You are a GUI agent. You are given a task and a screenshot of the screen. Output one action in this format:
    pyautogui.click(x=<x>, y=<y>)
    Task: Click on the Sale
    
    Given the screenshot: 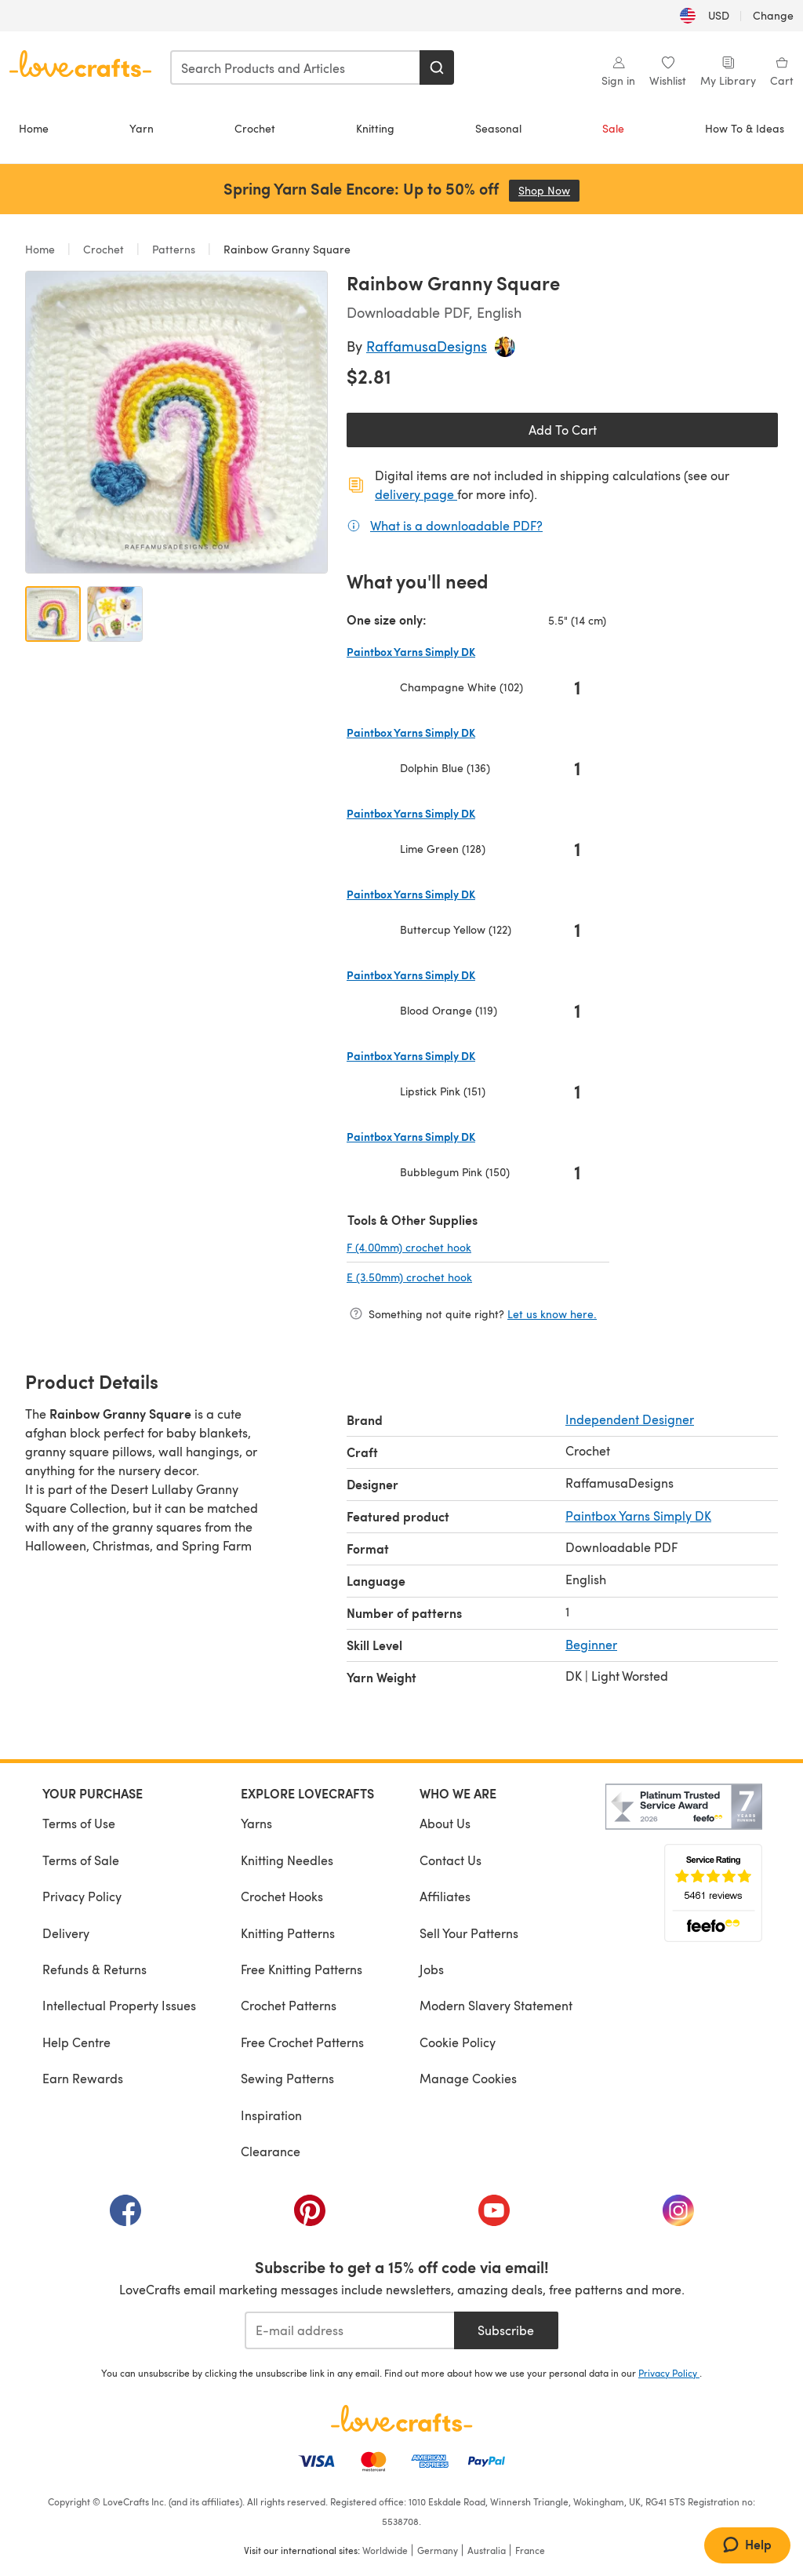 What is the action you would take?
    pyautogui.click(x=613, y=128)
    